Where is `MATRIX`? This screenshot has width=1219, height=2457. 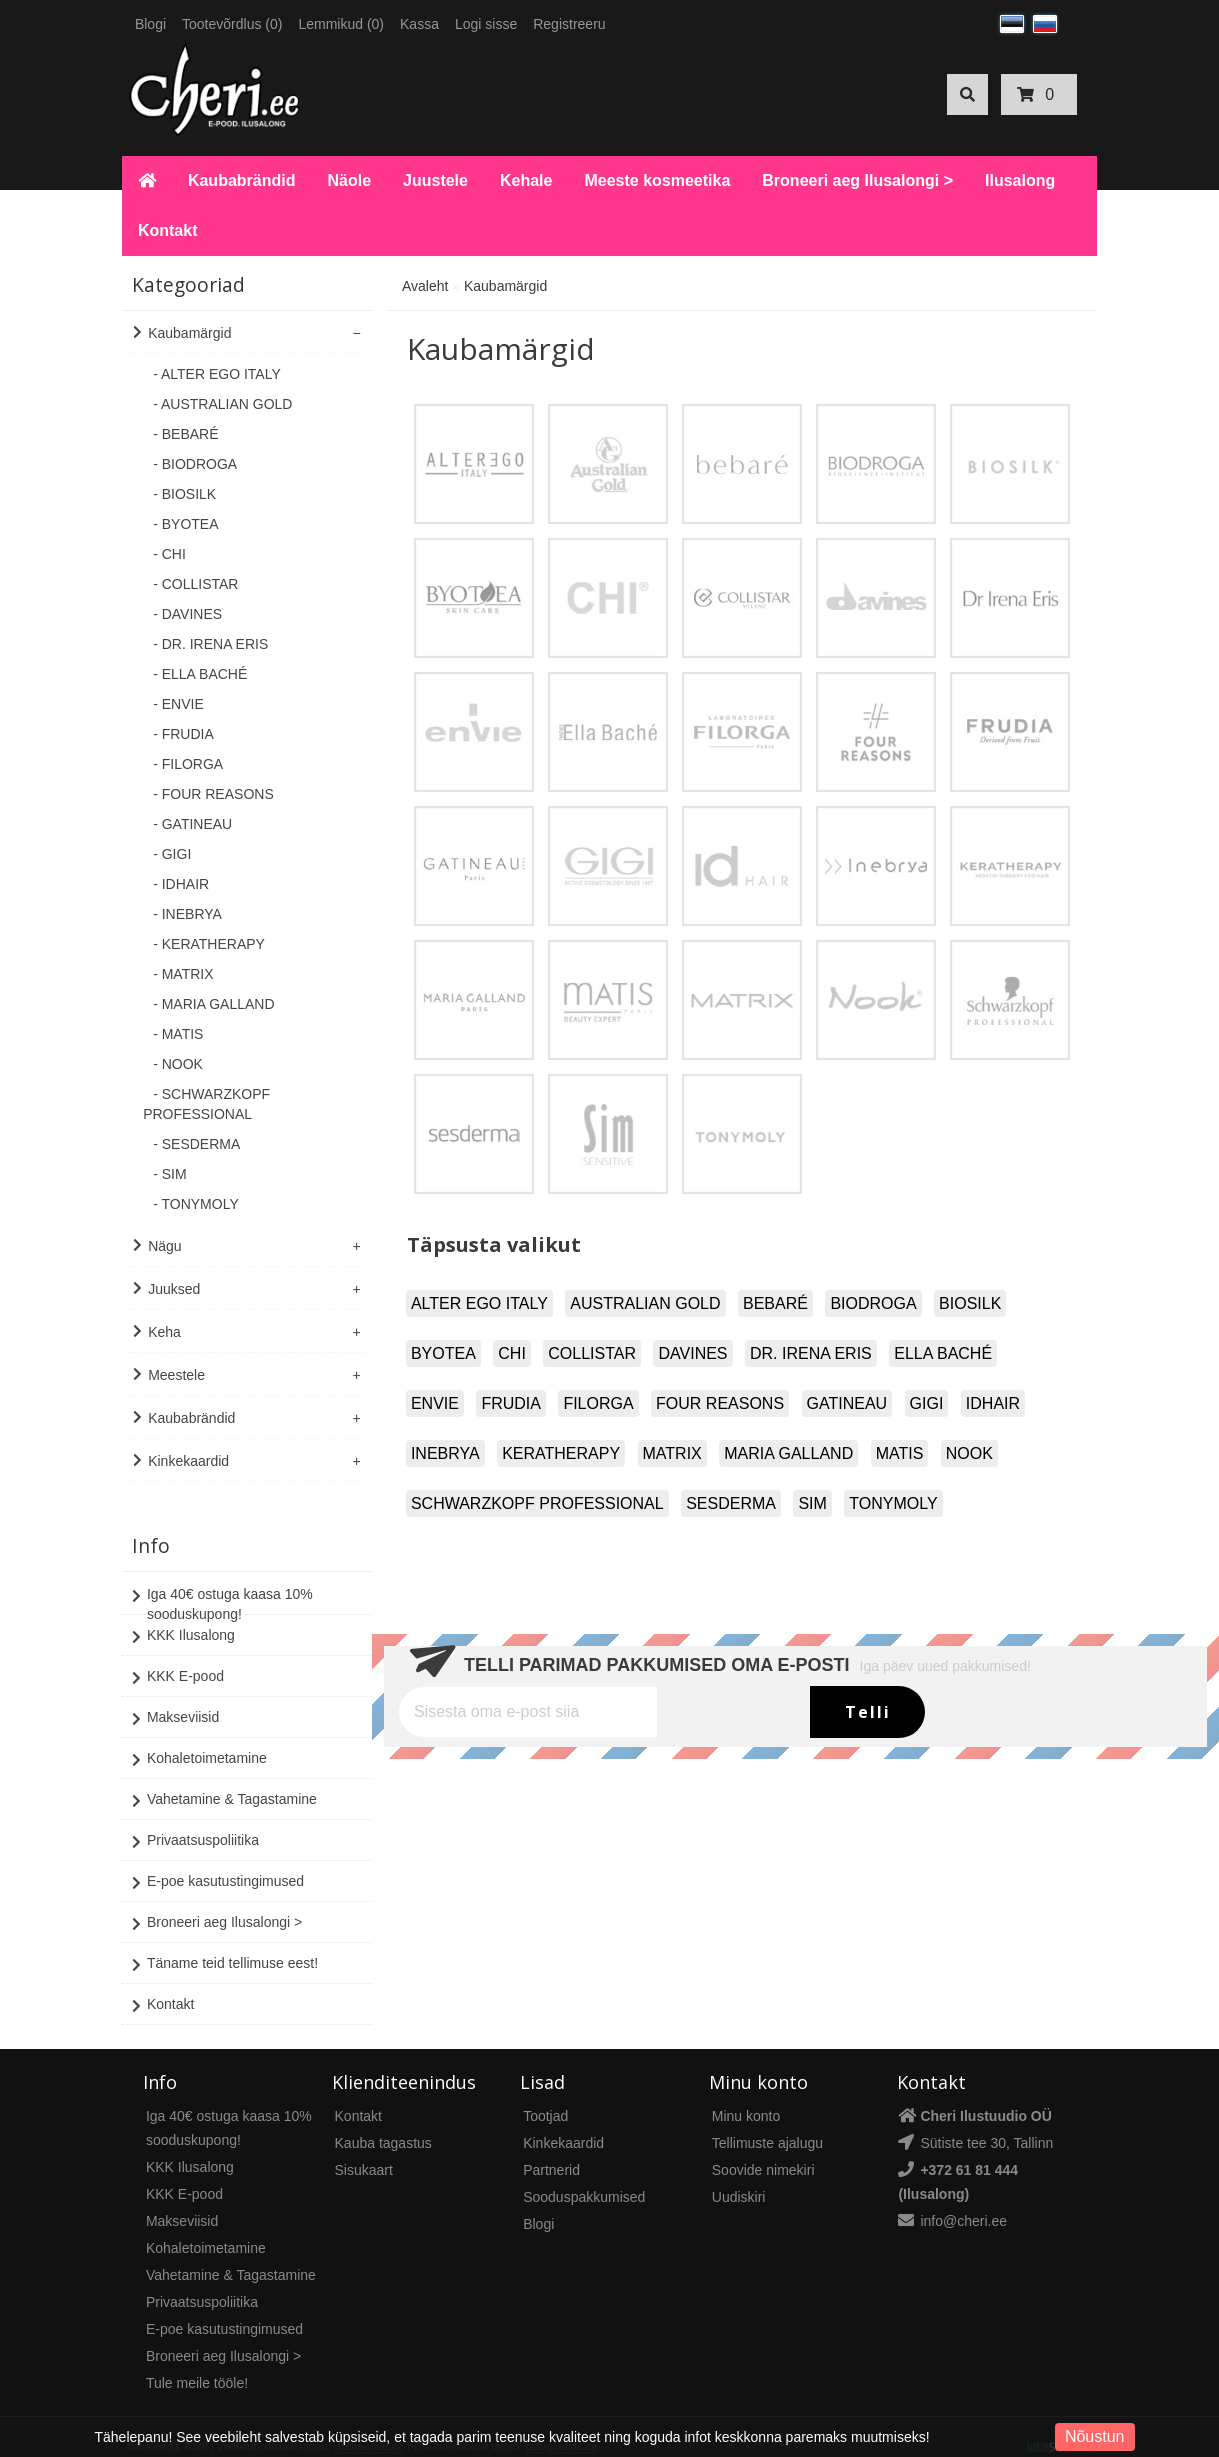 MATRIX is located at coordinates (672, 1453).